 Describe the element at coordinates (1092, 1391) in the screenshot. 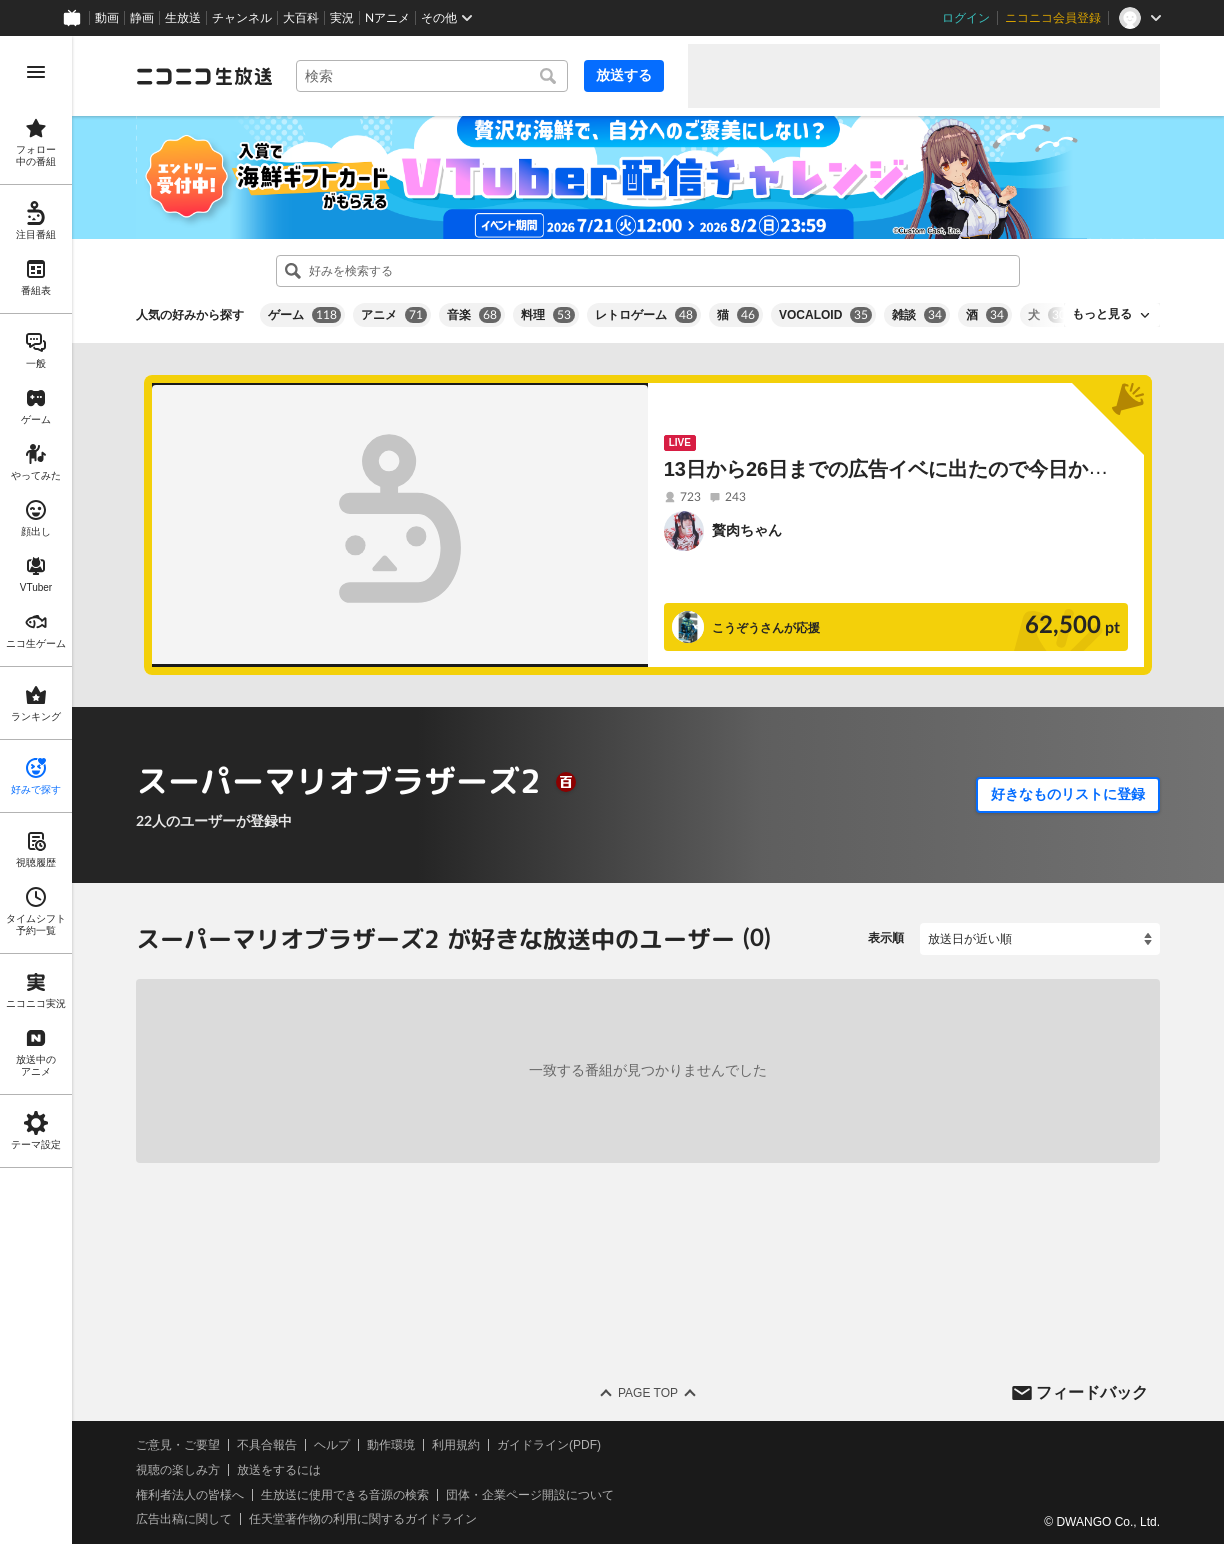

I see `フィードバック` at that location.